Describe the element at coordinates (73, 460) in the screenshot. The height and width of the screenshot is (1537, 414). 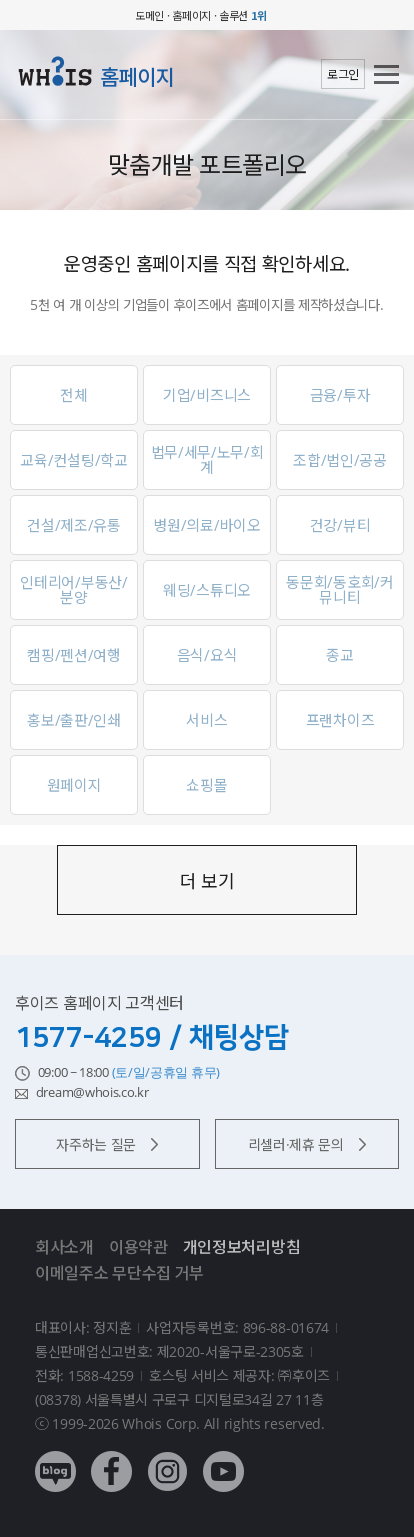
I see `교육/컨설팅/학교` at that location.